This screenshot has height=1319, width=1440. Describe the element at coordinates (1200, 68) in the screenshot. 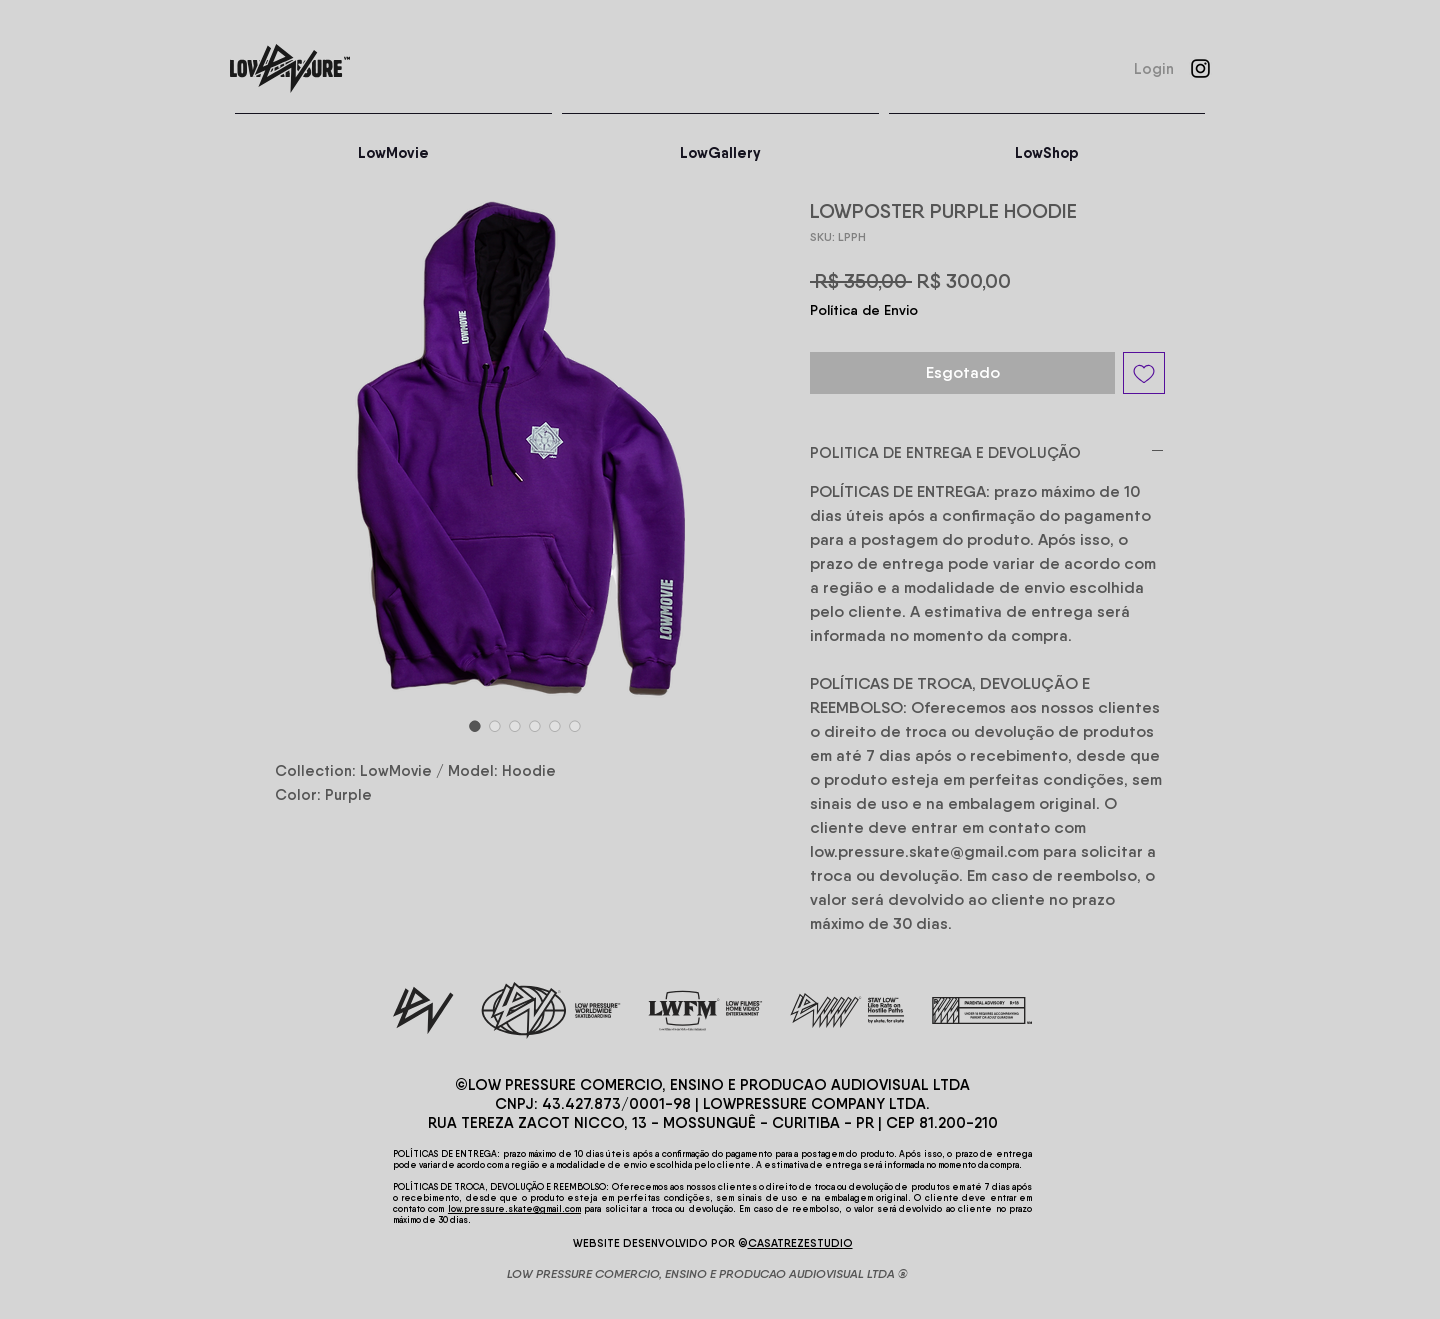

I see `[Instagram]` at that location.